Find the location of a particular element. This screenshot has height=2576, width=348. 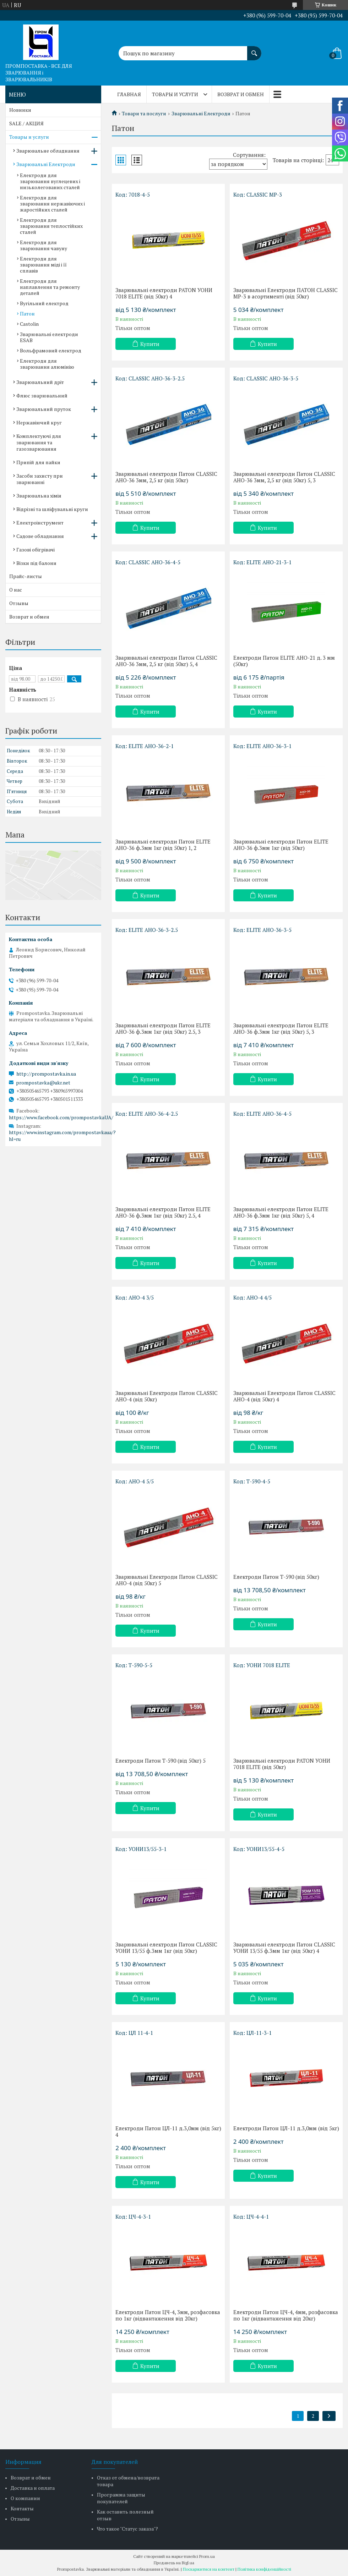

https://www.instagram.com/prompostavkaua/?hl=ru is located at coordinates (62, 1135).